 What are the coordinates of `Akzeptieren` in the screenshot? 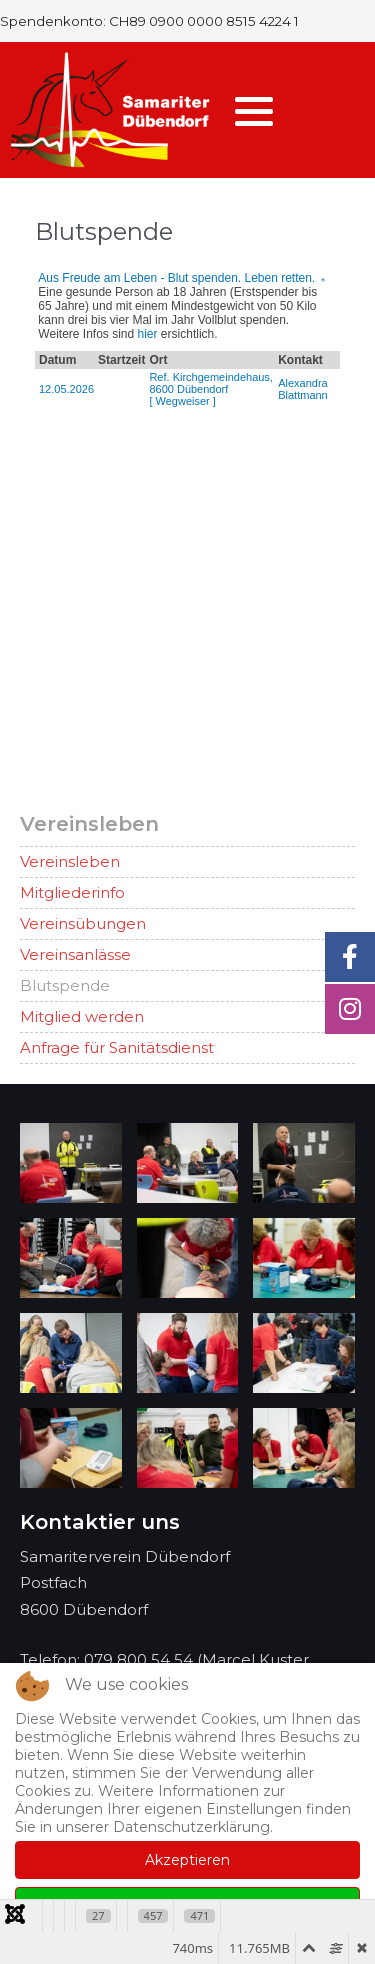 It's located at (187, 1860).